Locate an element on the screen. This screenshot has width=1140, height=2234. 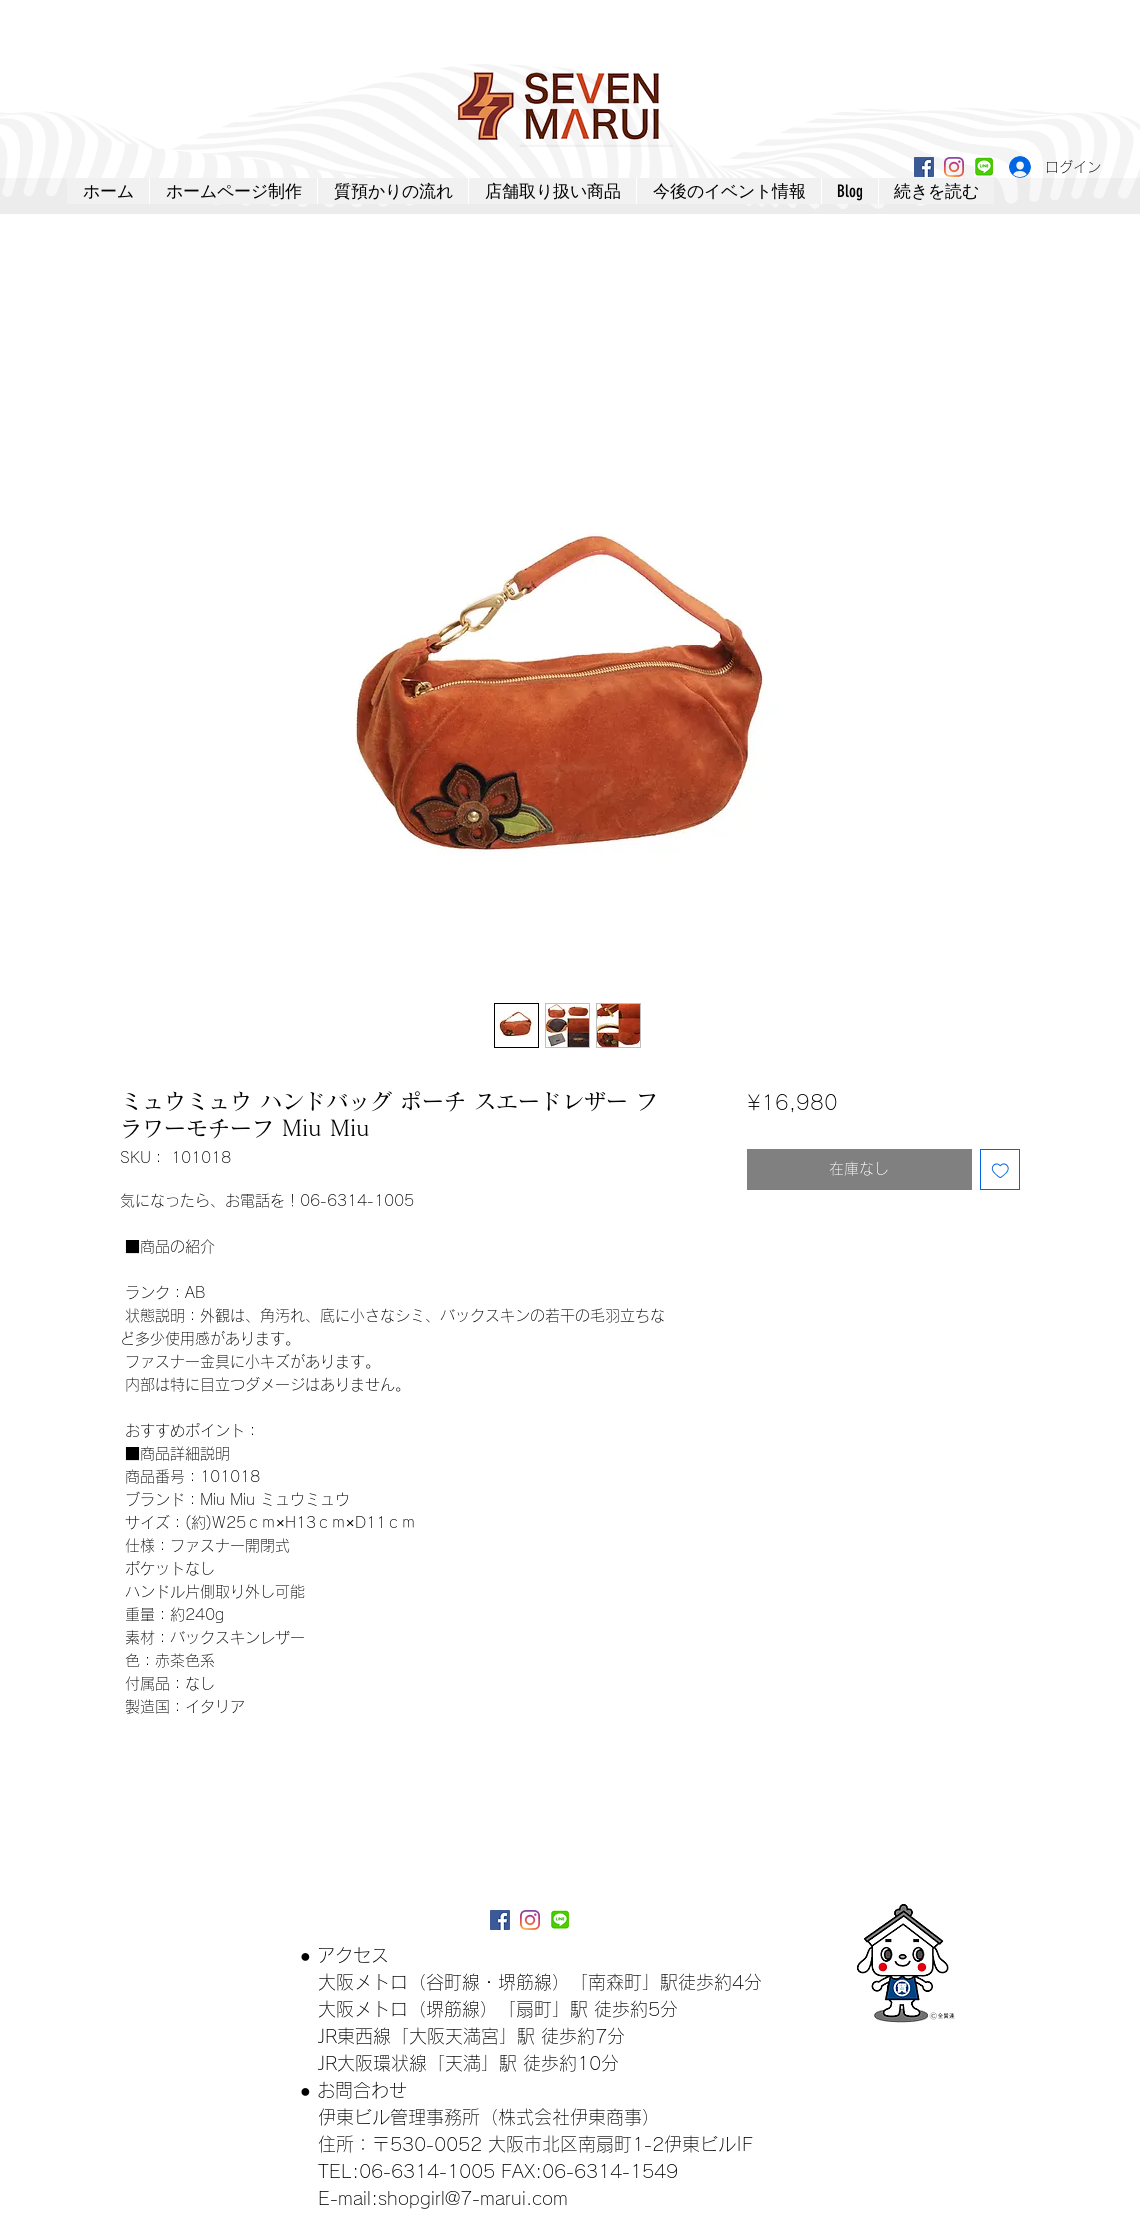
[Facebookアイコン] is located at coordinates (924, 167).